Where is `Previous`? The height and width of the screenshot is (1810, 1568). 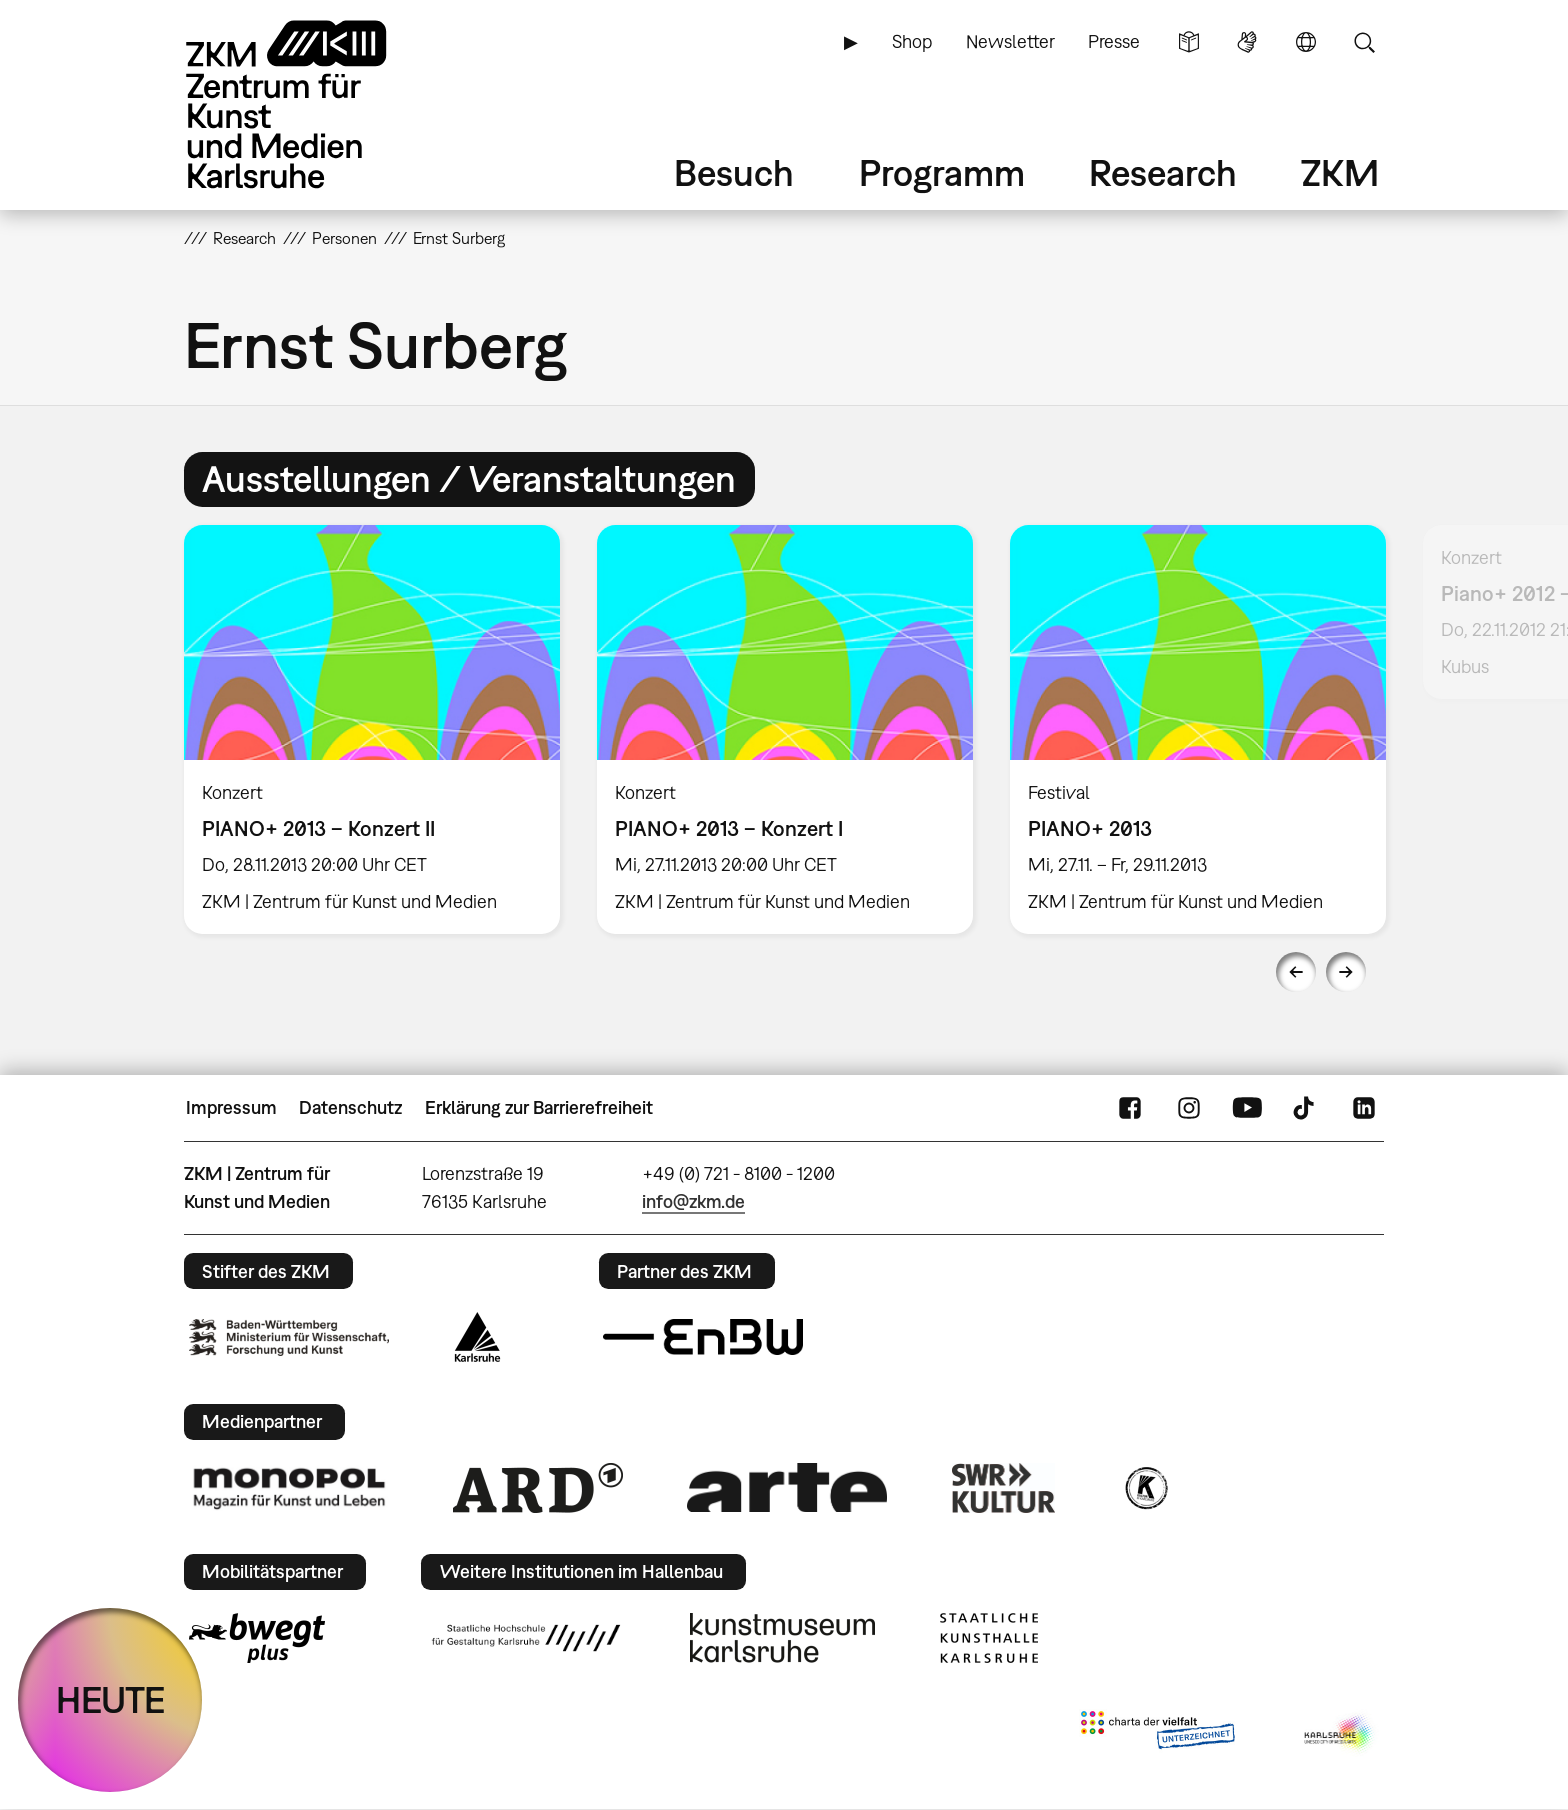 Previous is located at coordinates (1296, 972).